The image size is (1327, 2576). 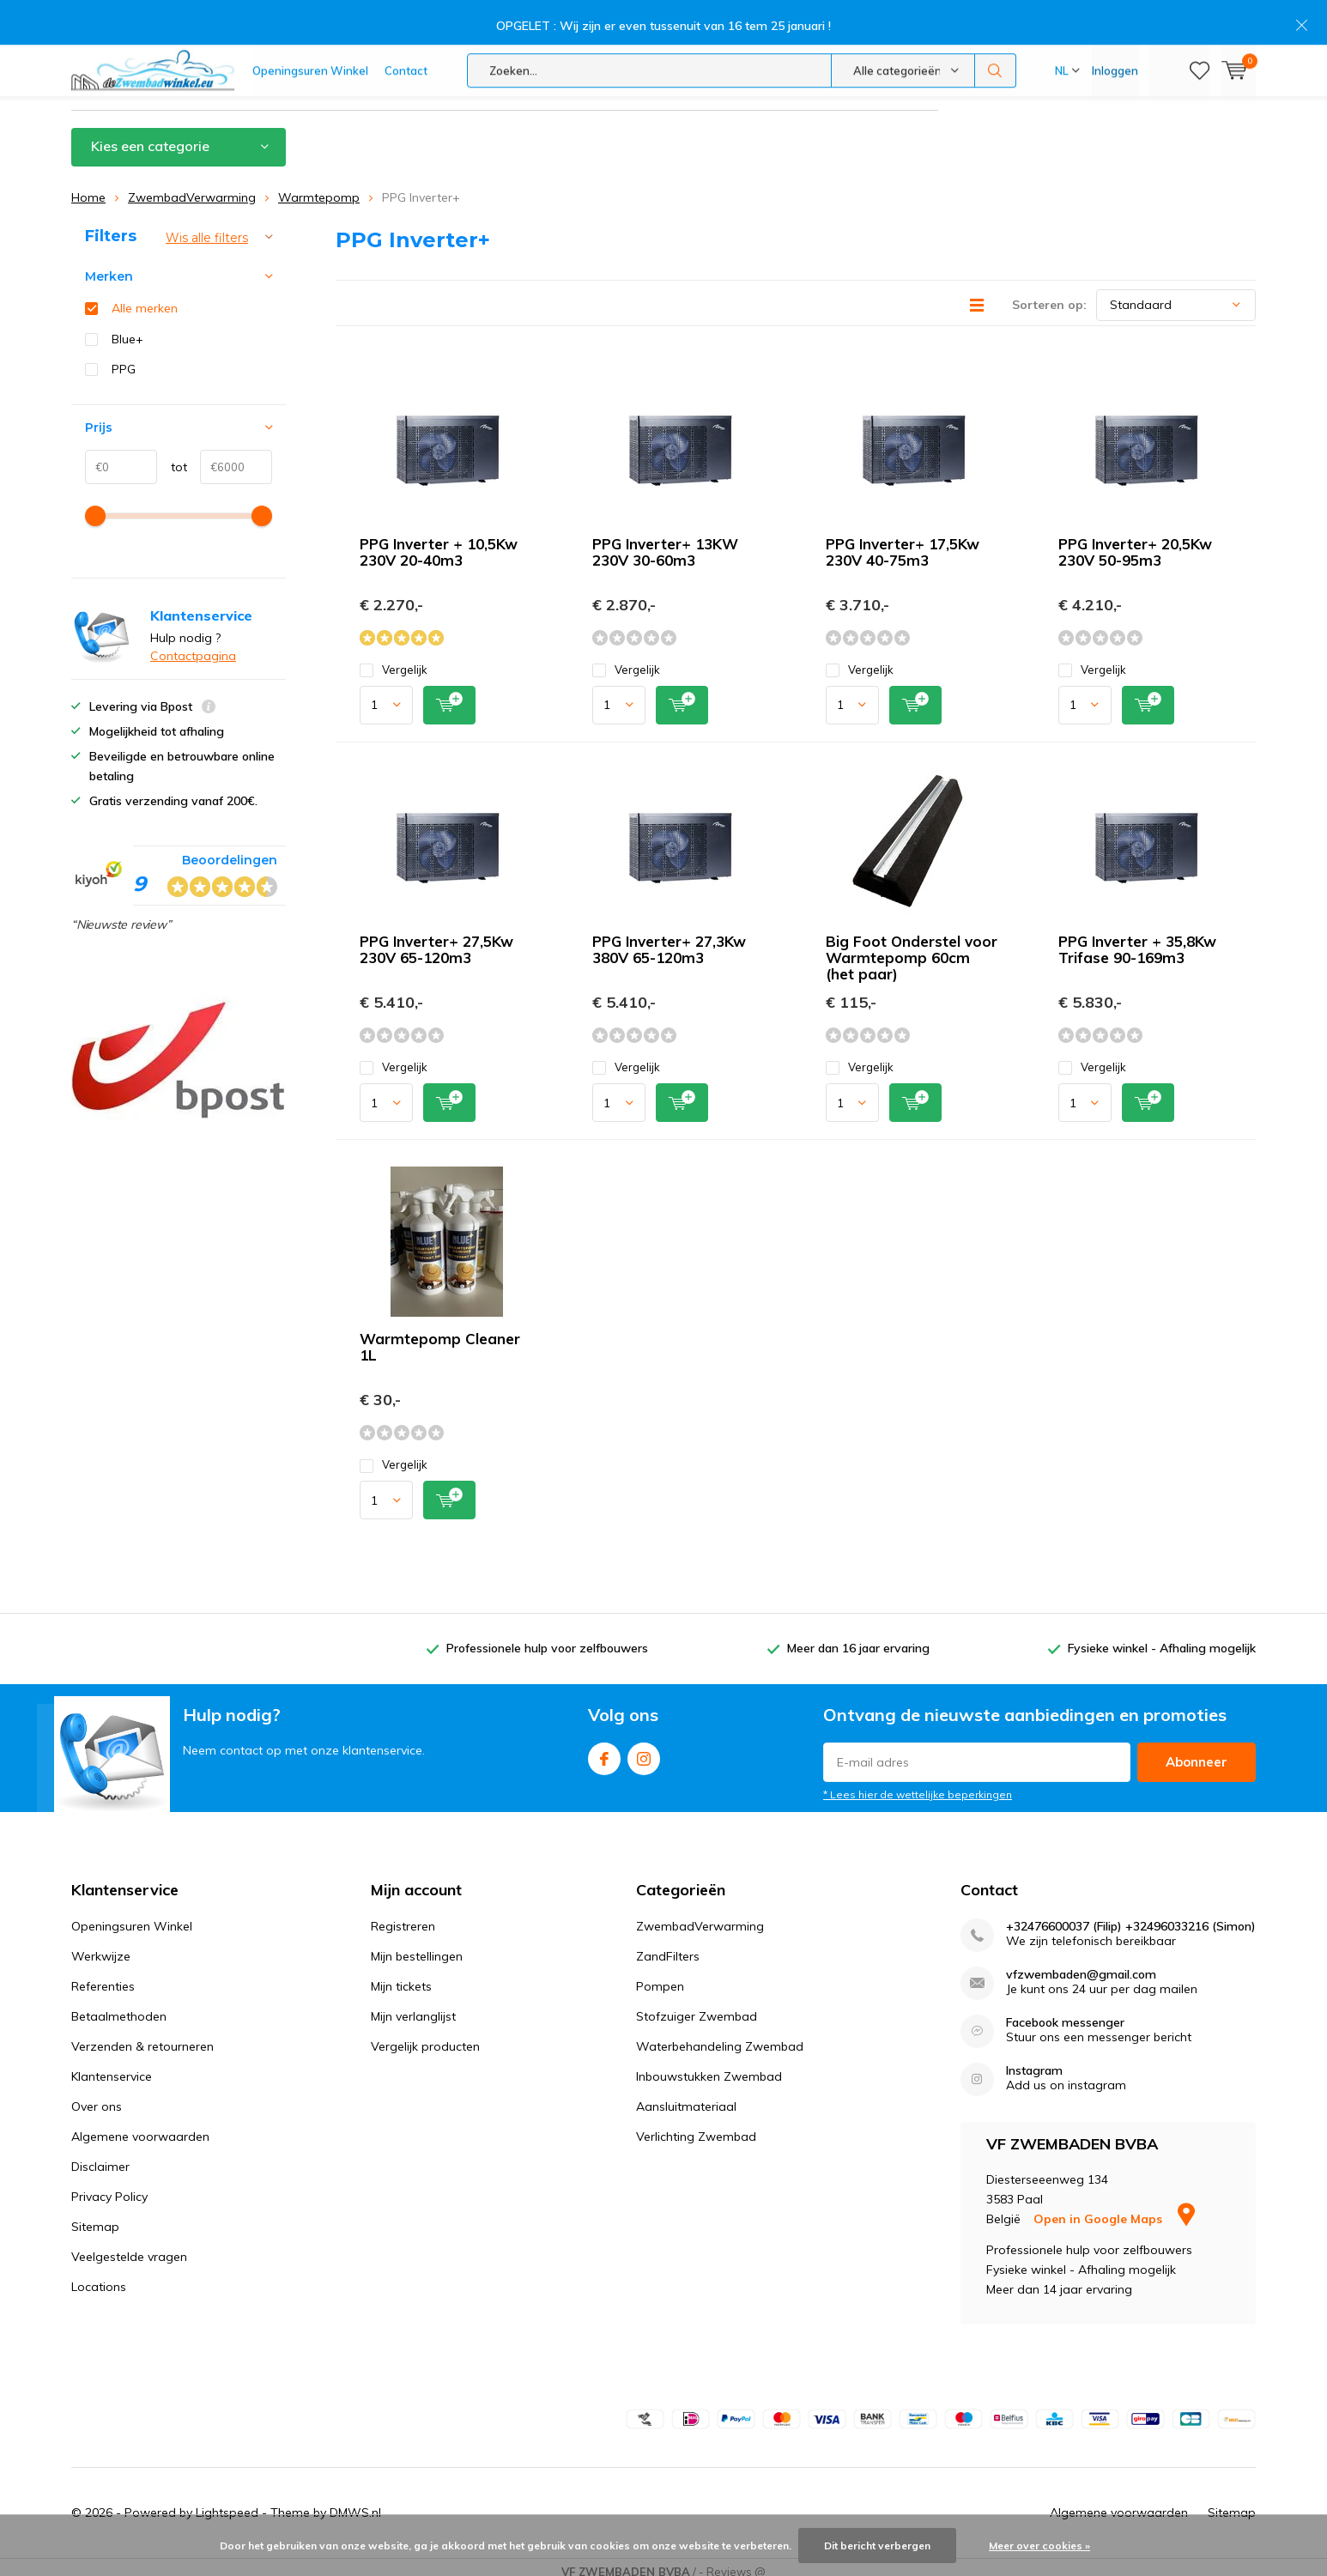 I want to click on Locations, so click(x=98, y=2276).